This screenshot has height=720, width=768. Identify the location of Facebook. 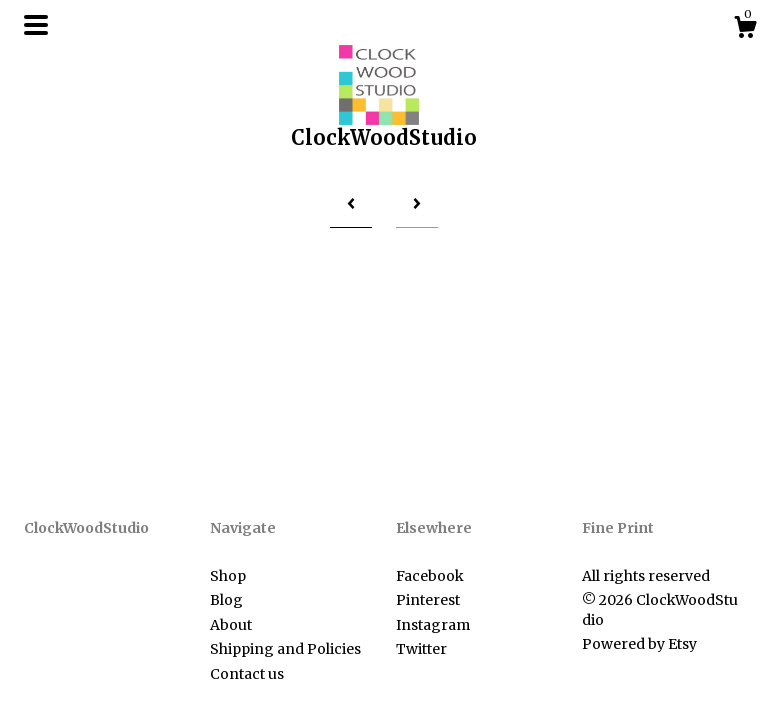
(430, 576).